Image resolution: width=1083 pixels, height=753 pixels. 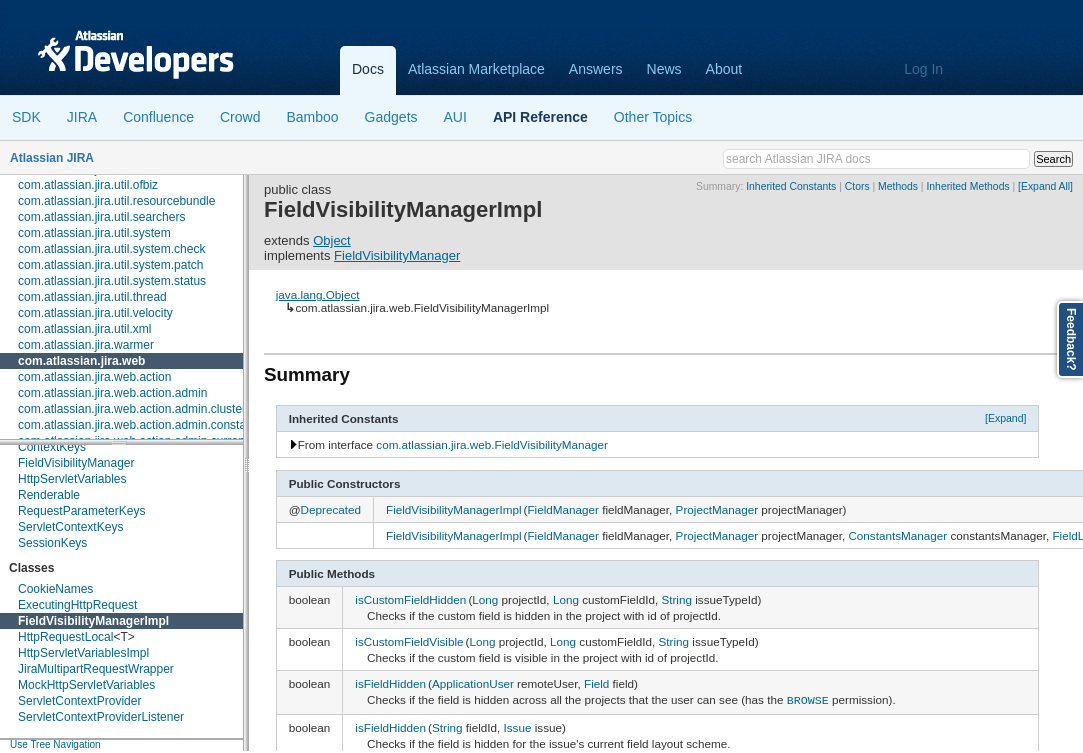 I want to click on CookieNames, so click(x=55, y=589).